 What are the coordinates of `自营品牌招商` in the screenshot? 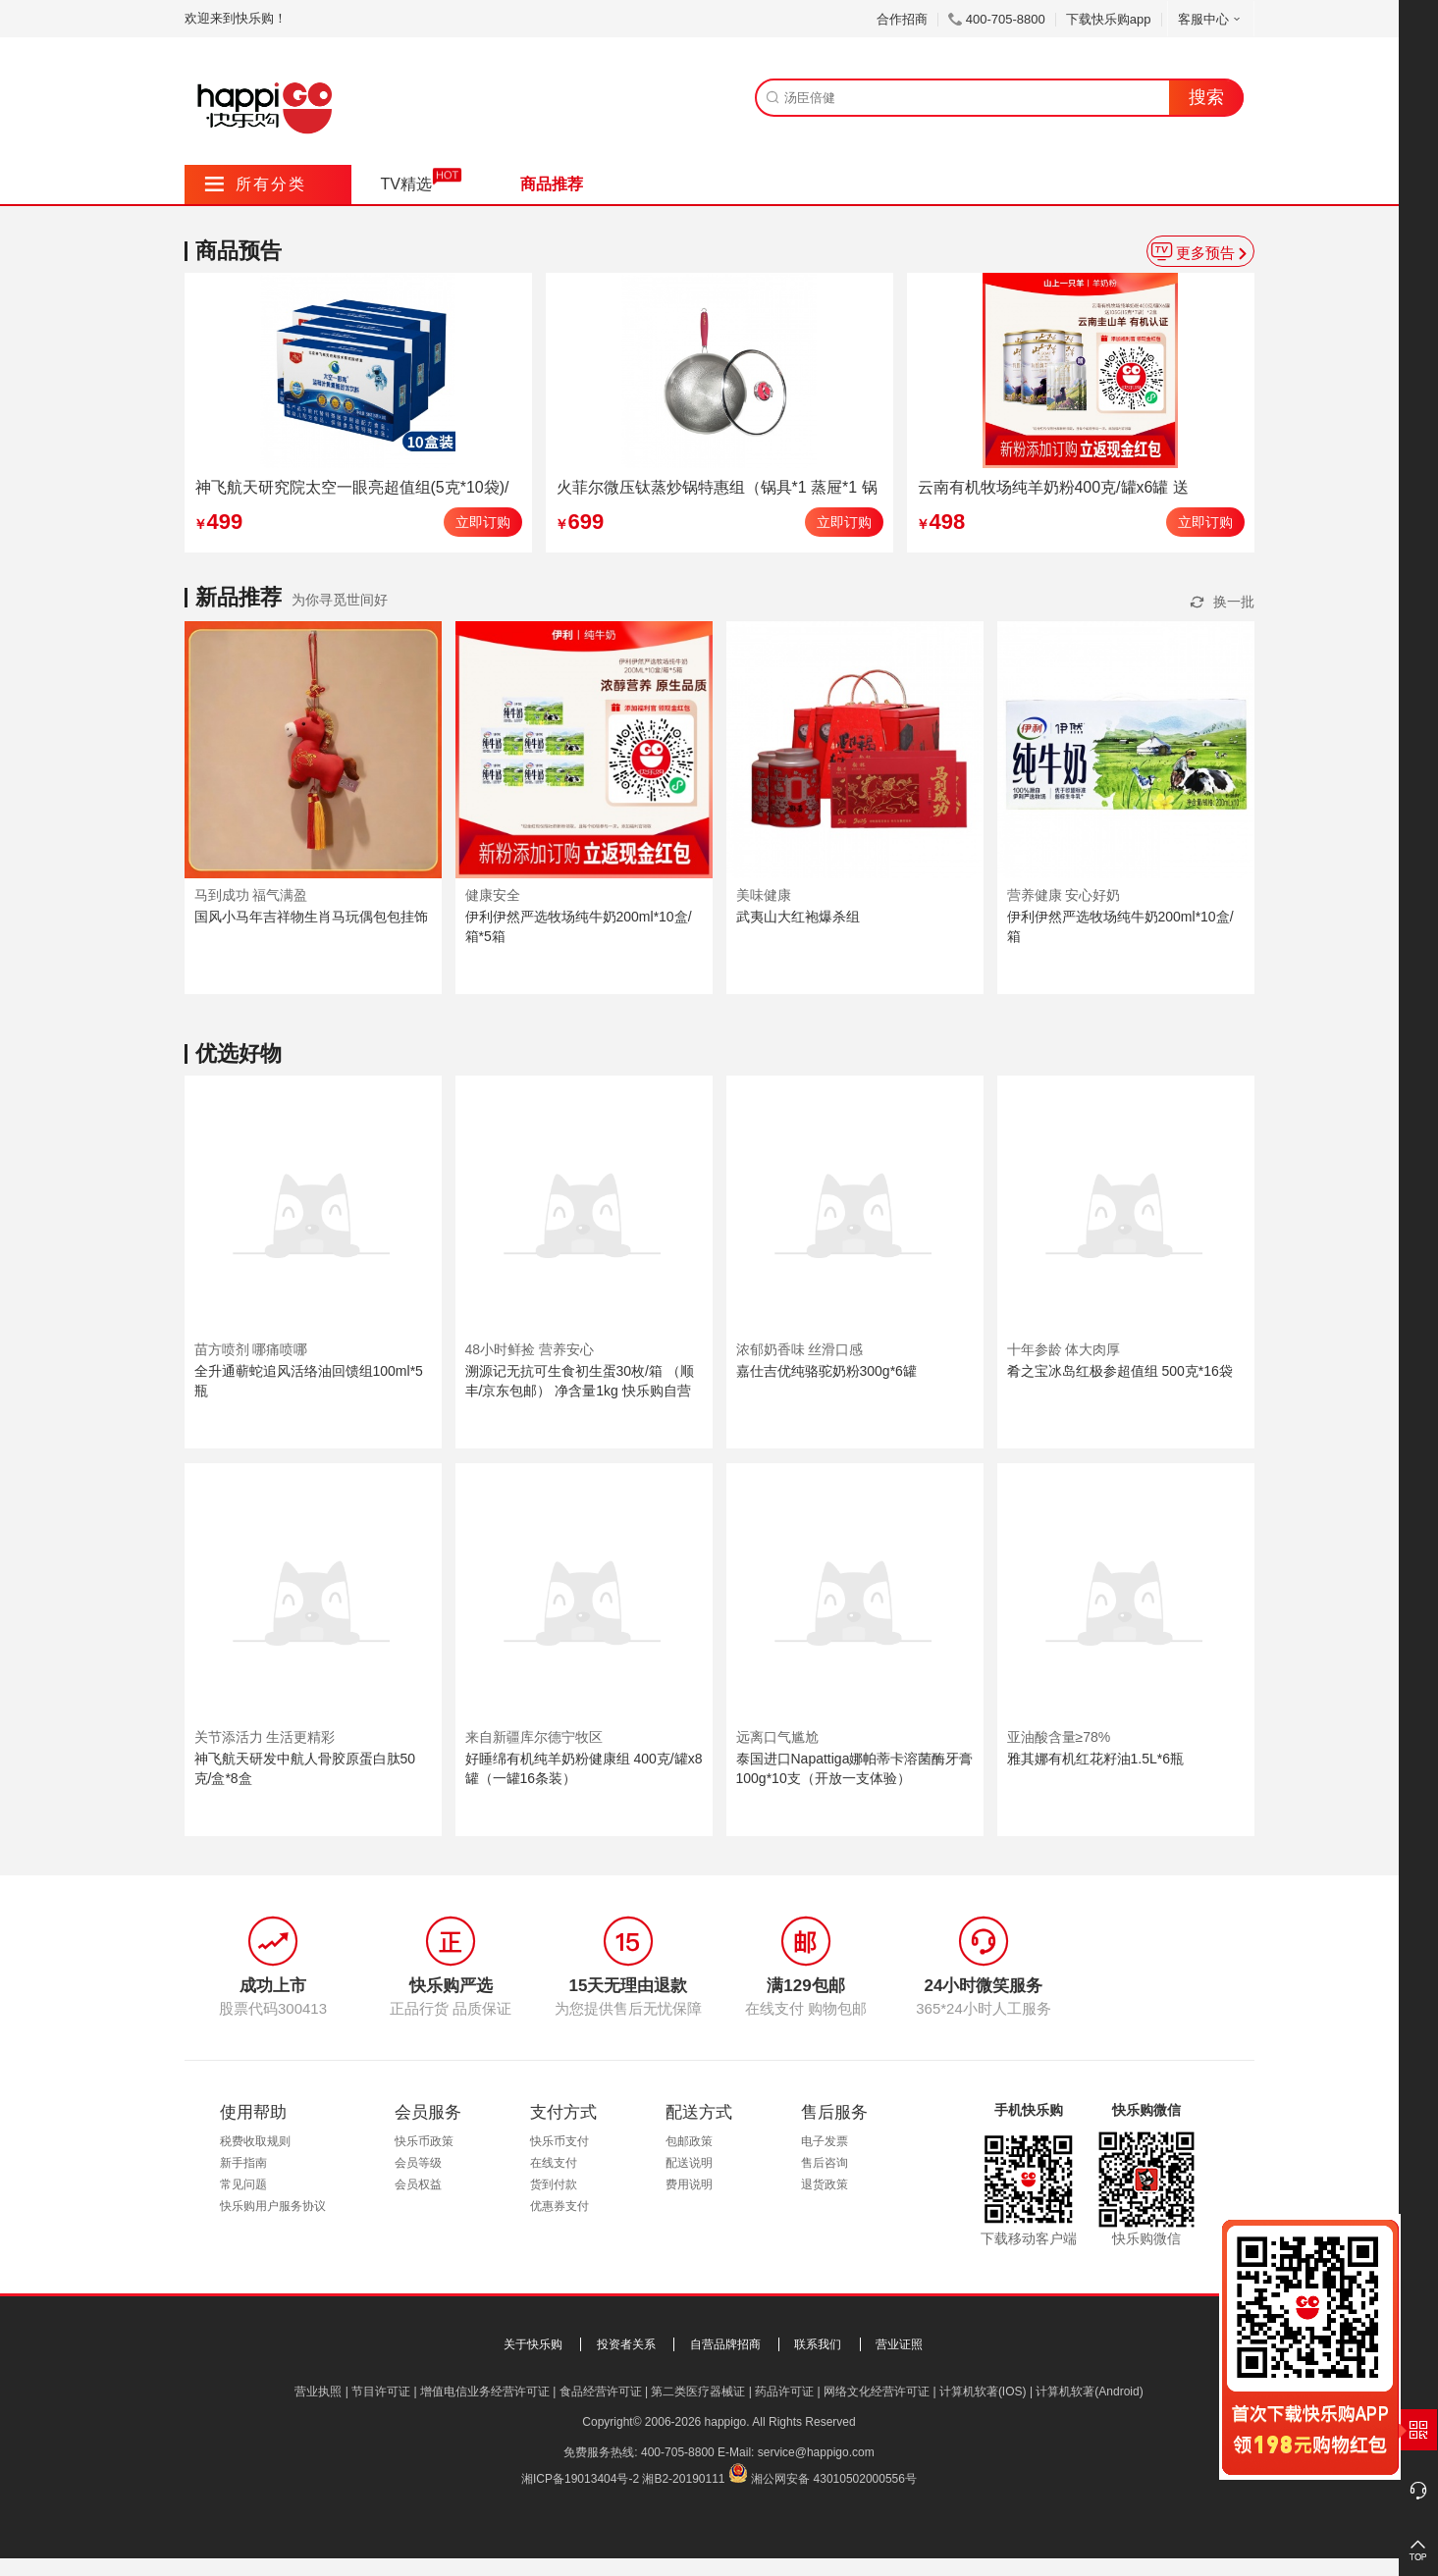 It's located at (725, 2344).